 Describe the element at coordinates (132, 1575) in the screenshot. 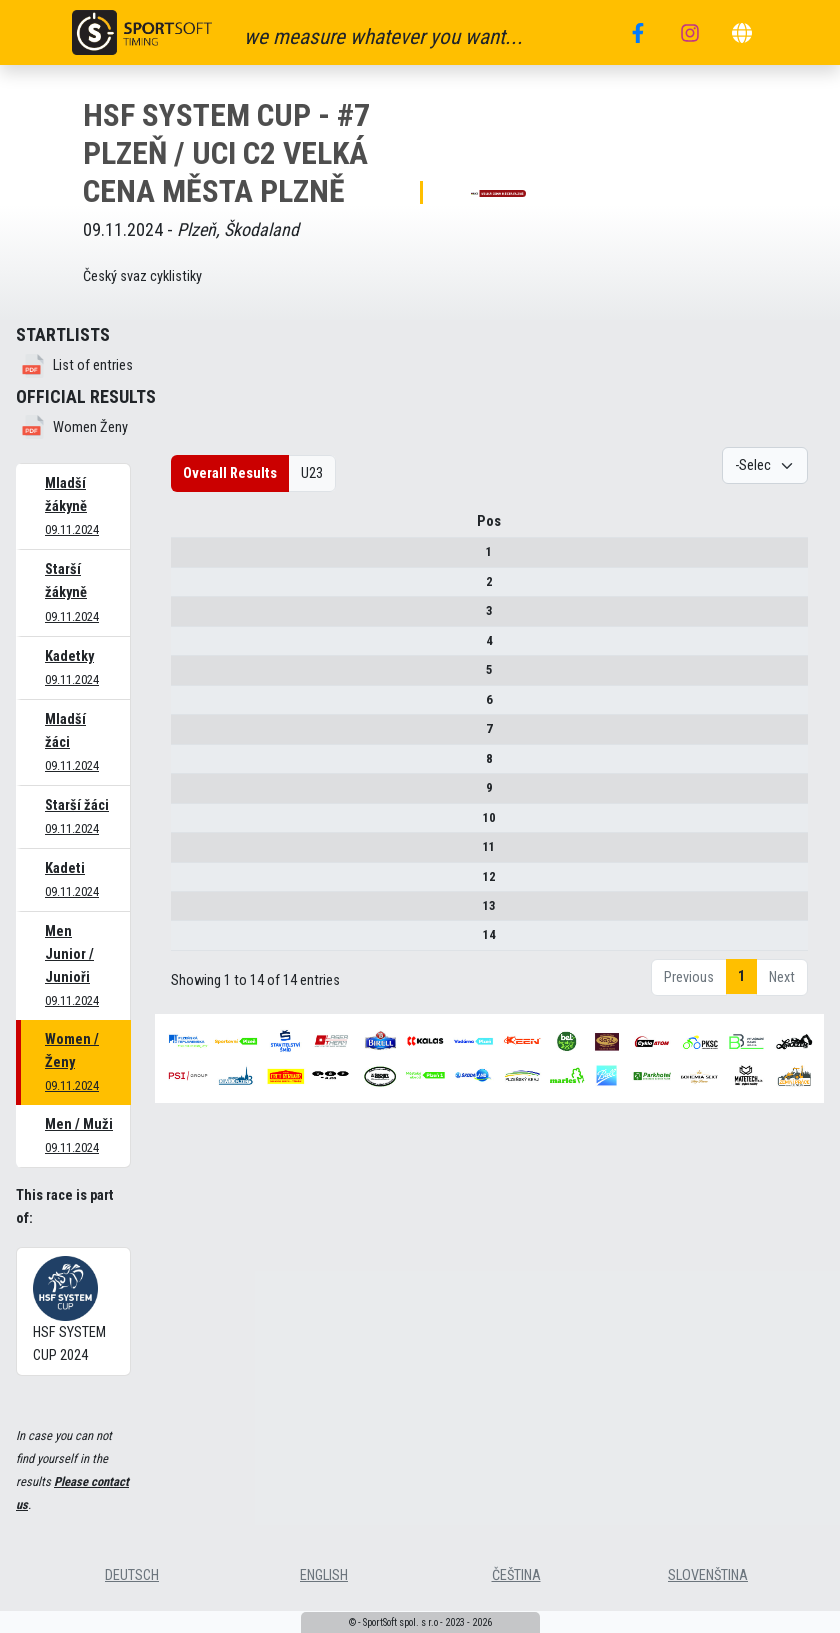

I see `deutsch` at that location.